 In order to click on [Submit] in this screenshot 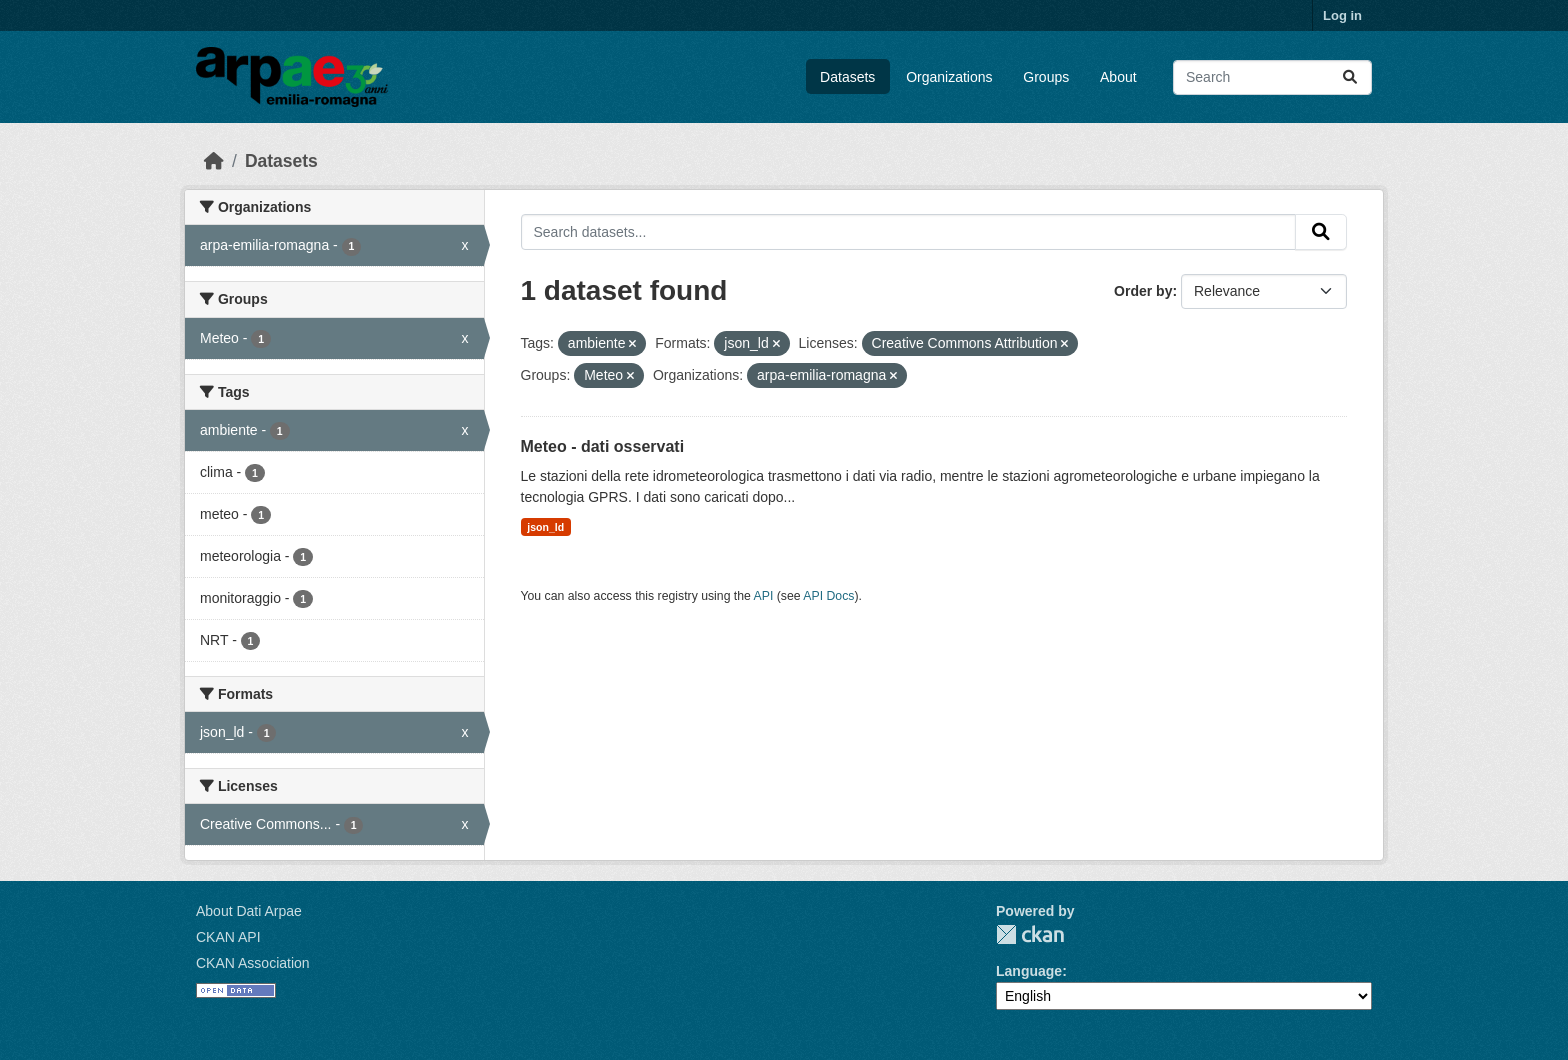, I will do `click(1350, 77)`.